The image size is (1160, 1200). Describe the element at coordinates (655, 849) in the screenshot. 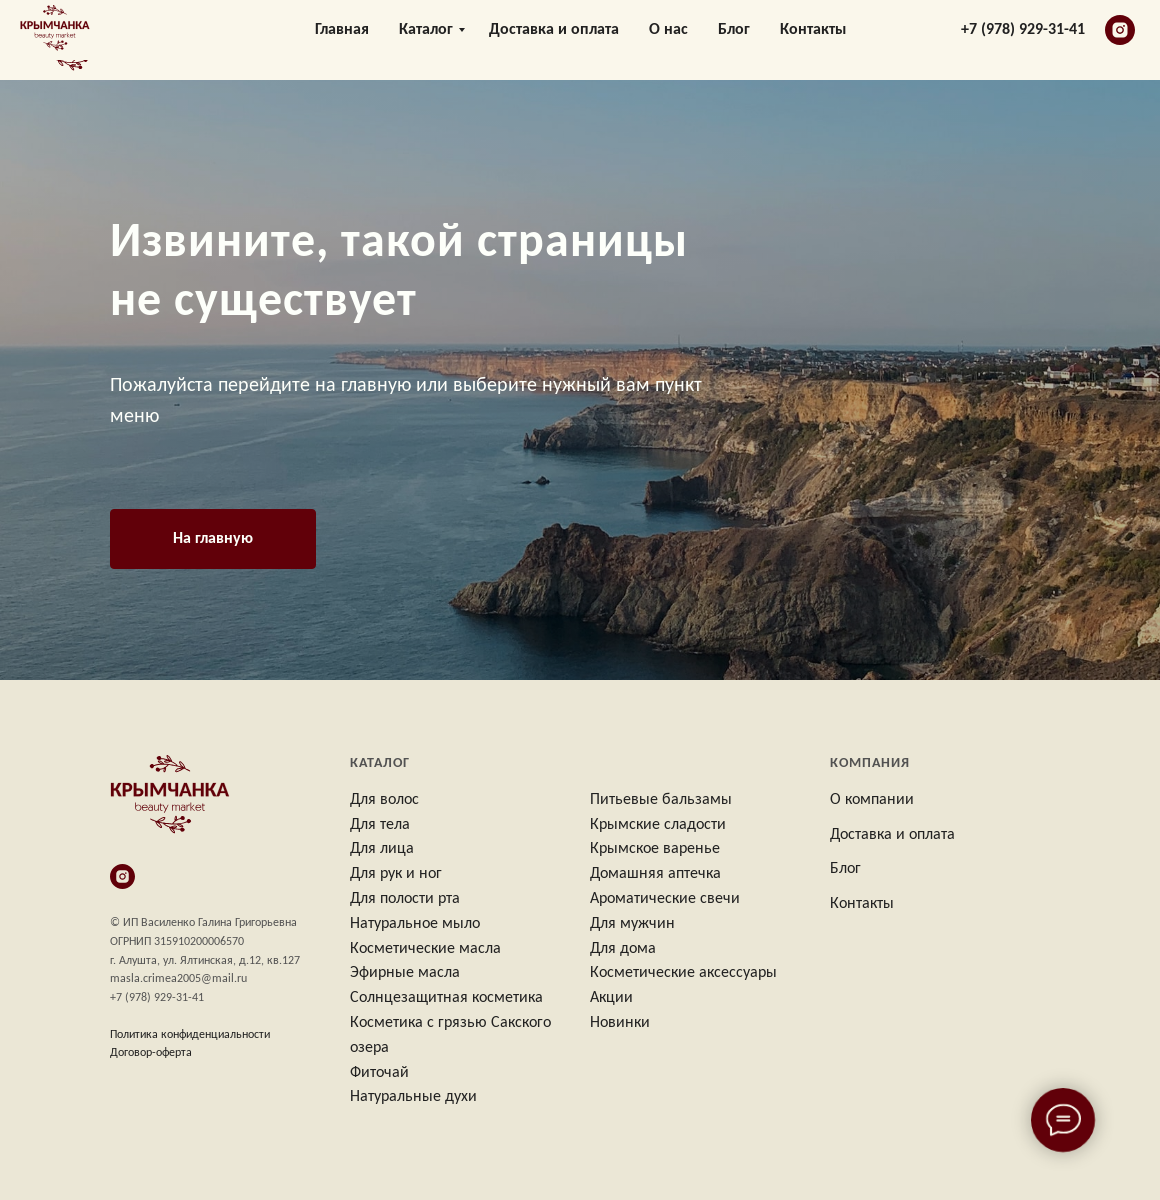

I see `Крымское варенье` at that location.